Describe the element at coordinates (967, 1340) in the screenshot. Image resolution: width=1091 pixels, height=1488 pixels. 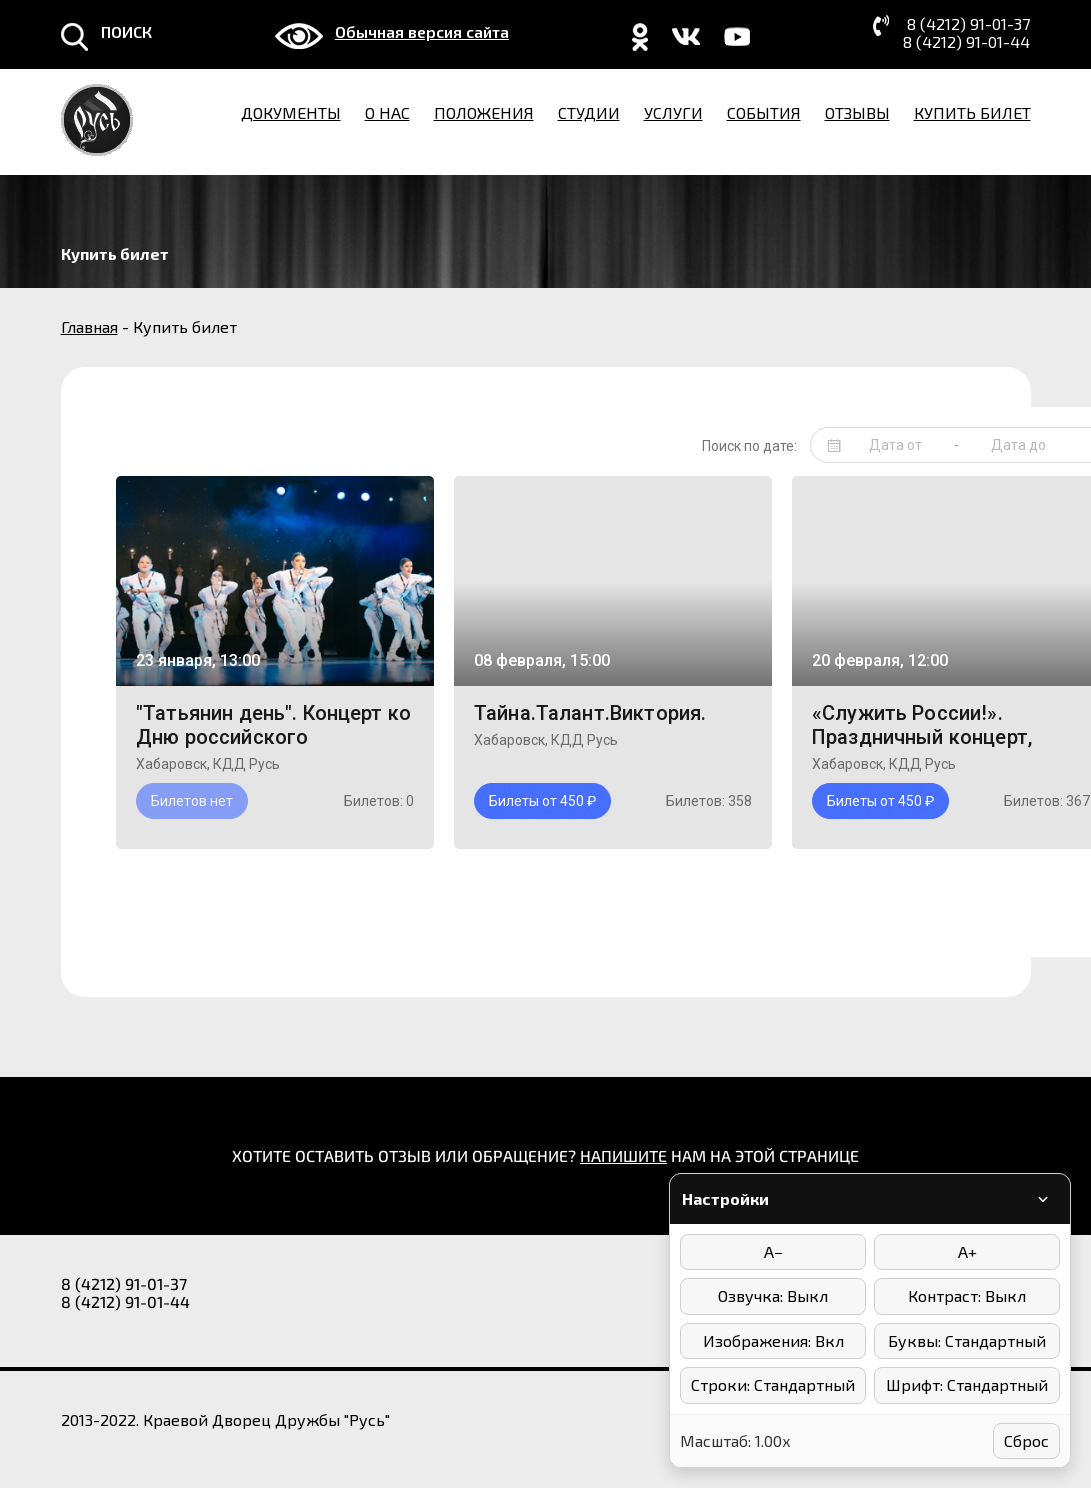
I see `Буквы: Стандартный [Интервал между буквами]` at that location.